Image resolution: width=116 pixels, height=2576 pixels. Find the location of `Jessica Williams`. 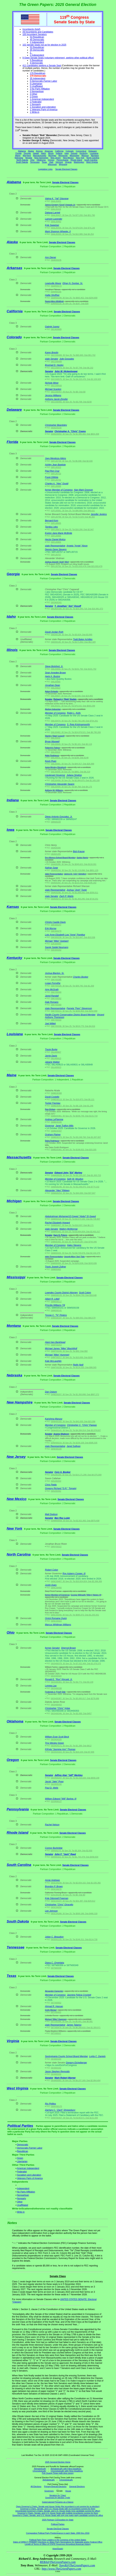

Jessica Williams is located at coordinates (53, 395).